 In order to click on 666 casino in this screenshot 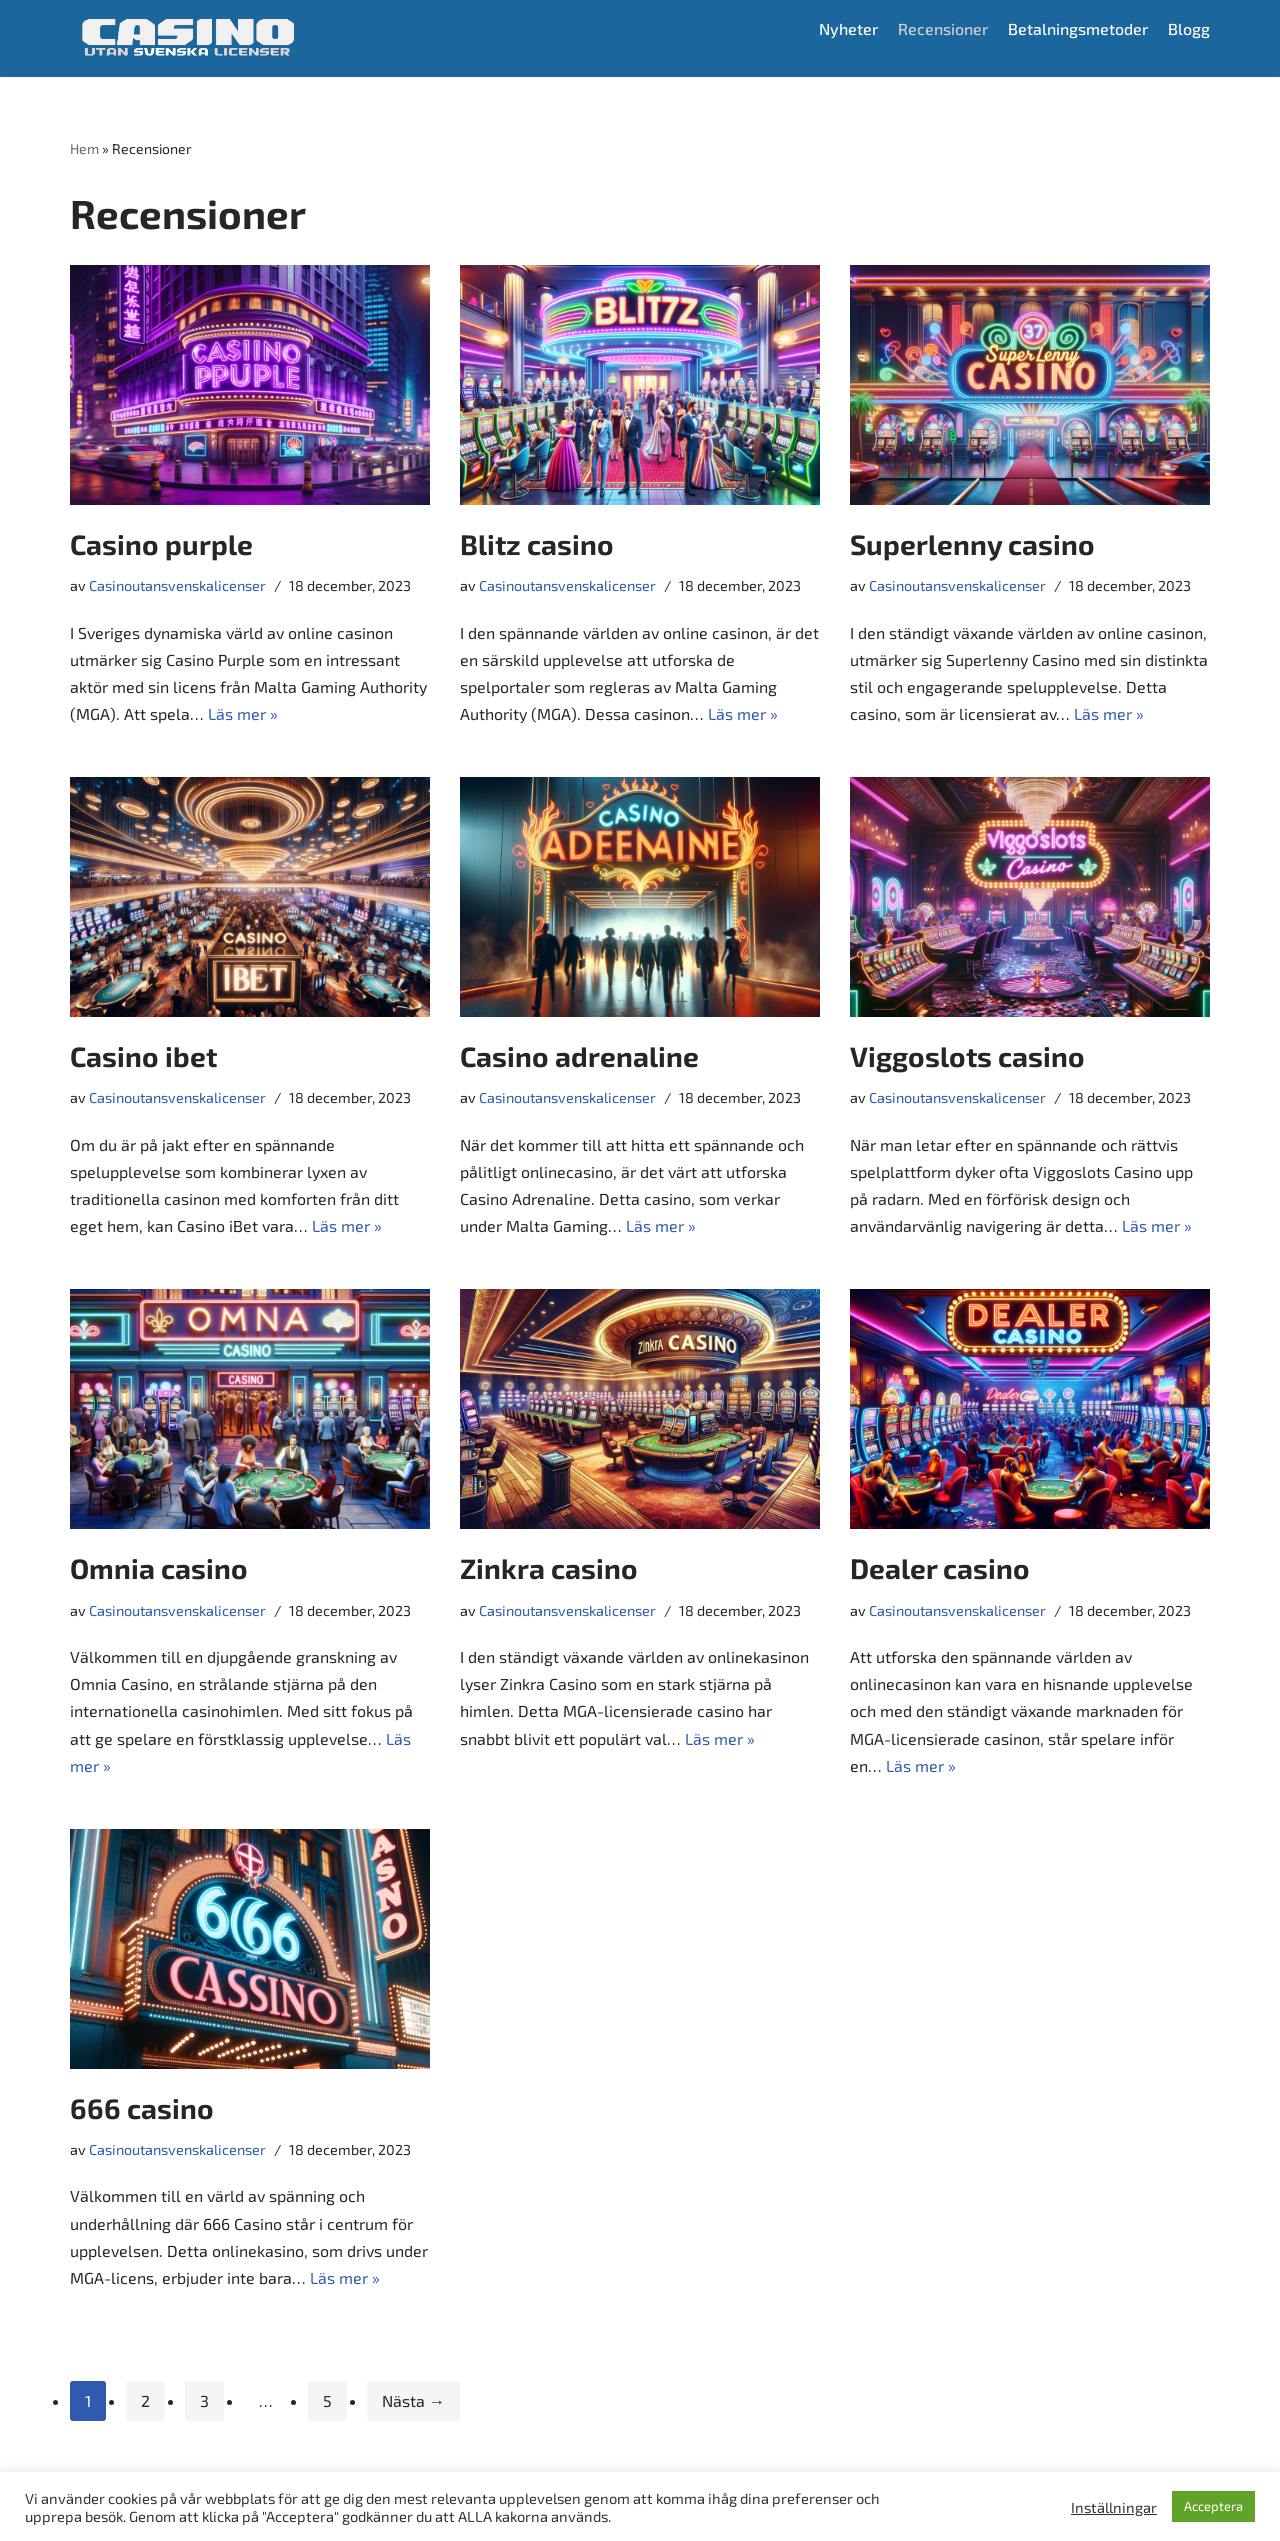, I will do `click(142, 2109)`.